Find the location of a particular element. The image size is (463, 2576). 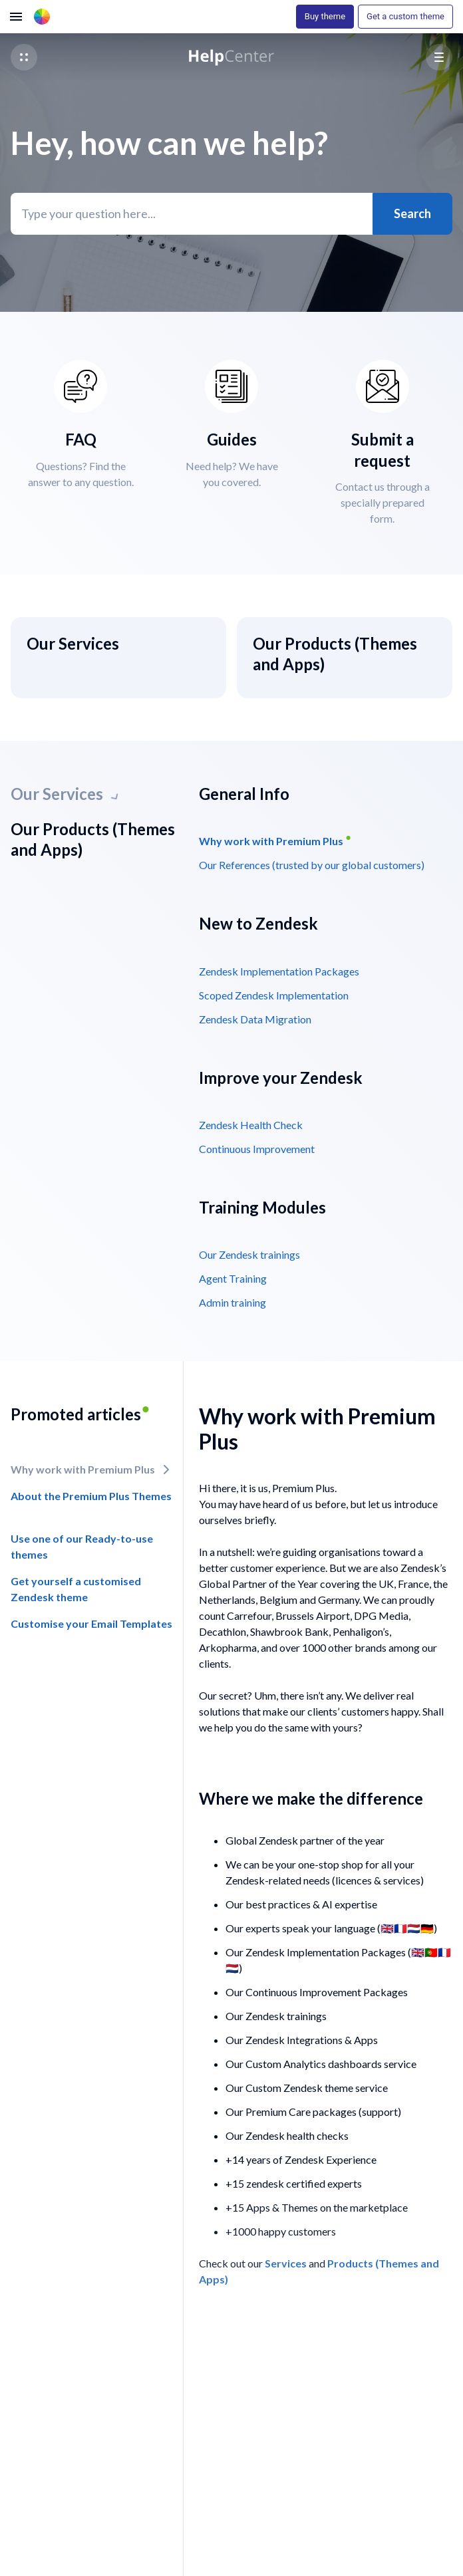

Our References (trusted by our global customers) is located at coordinates (311, 864).